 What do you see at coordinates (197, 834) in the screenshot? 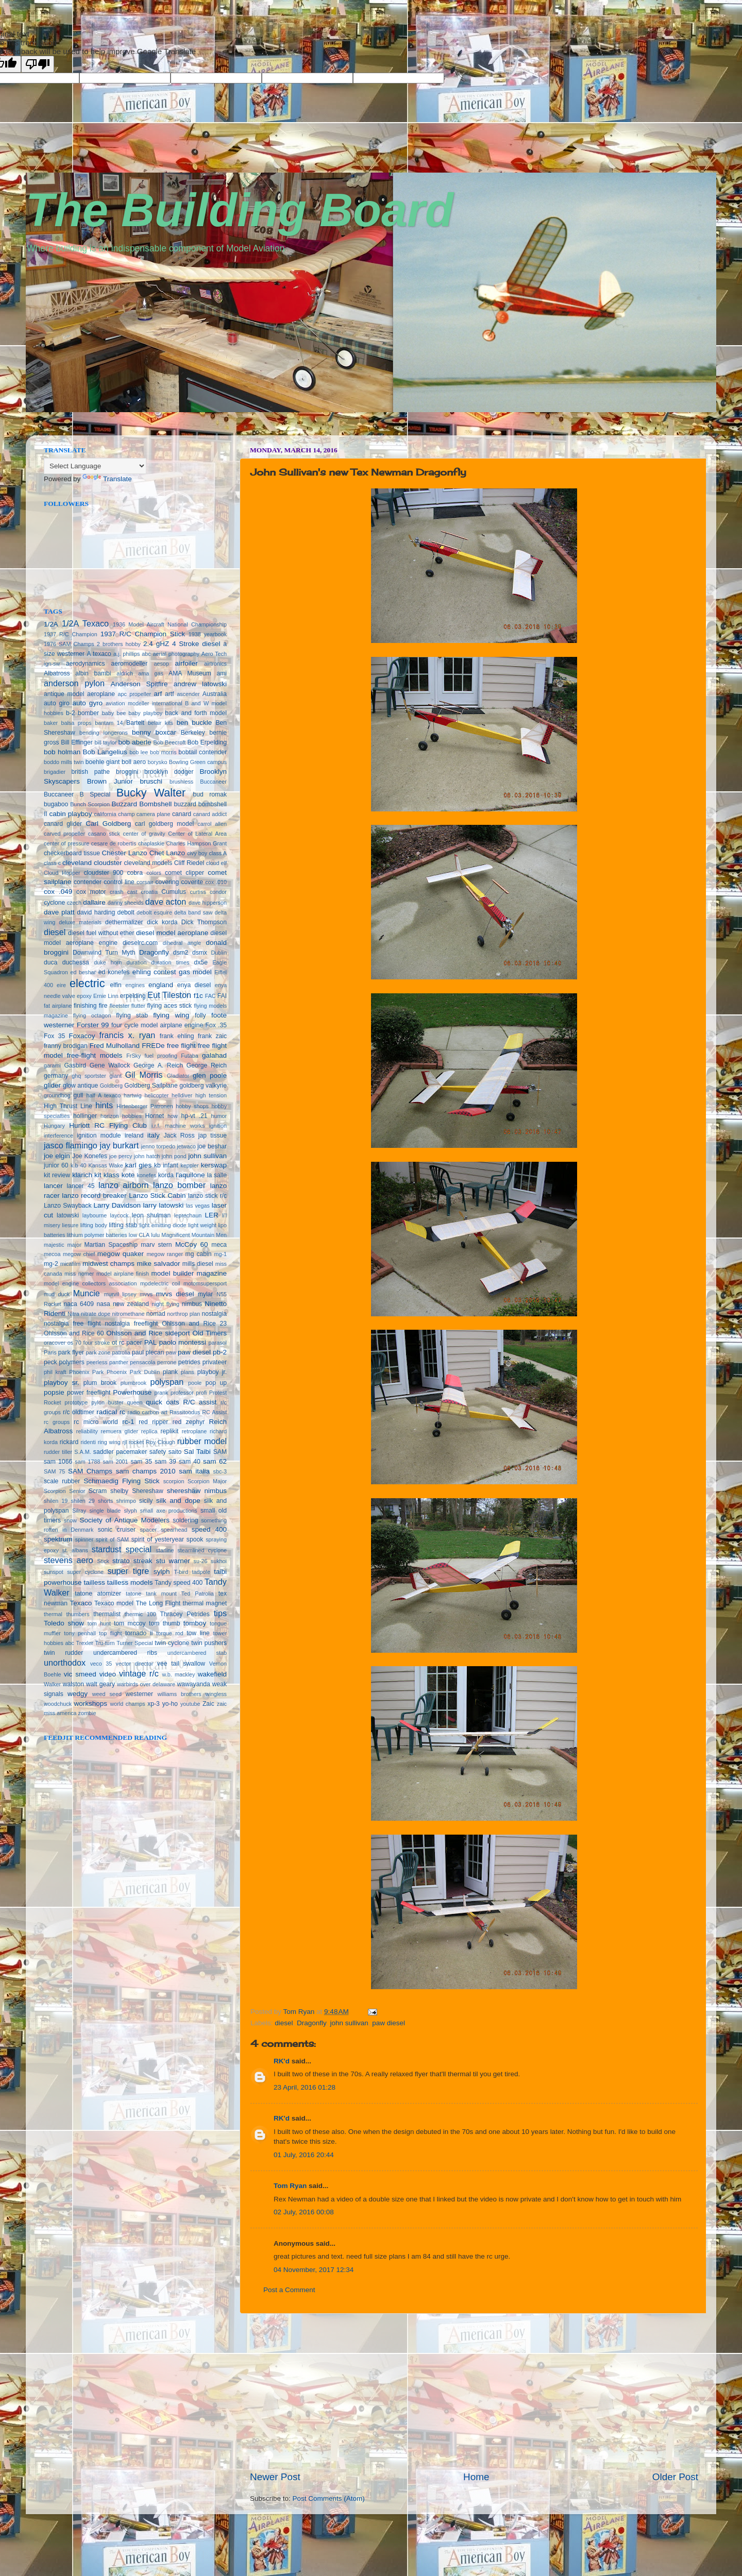
I see `Center of Lateral Area` at bounding box center [197, 834].